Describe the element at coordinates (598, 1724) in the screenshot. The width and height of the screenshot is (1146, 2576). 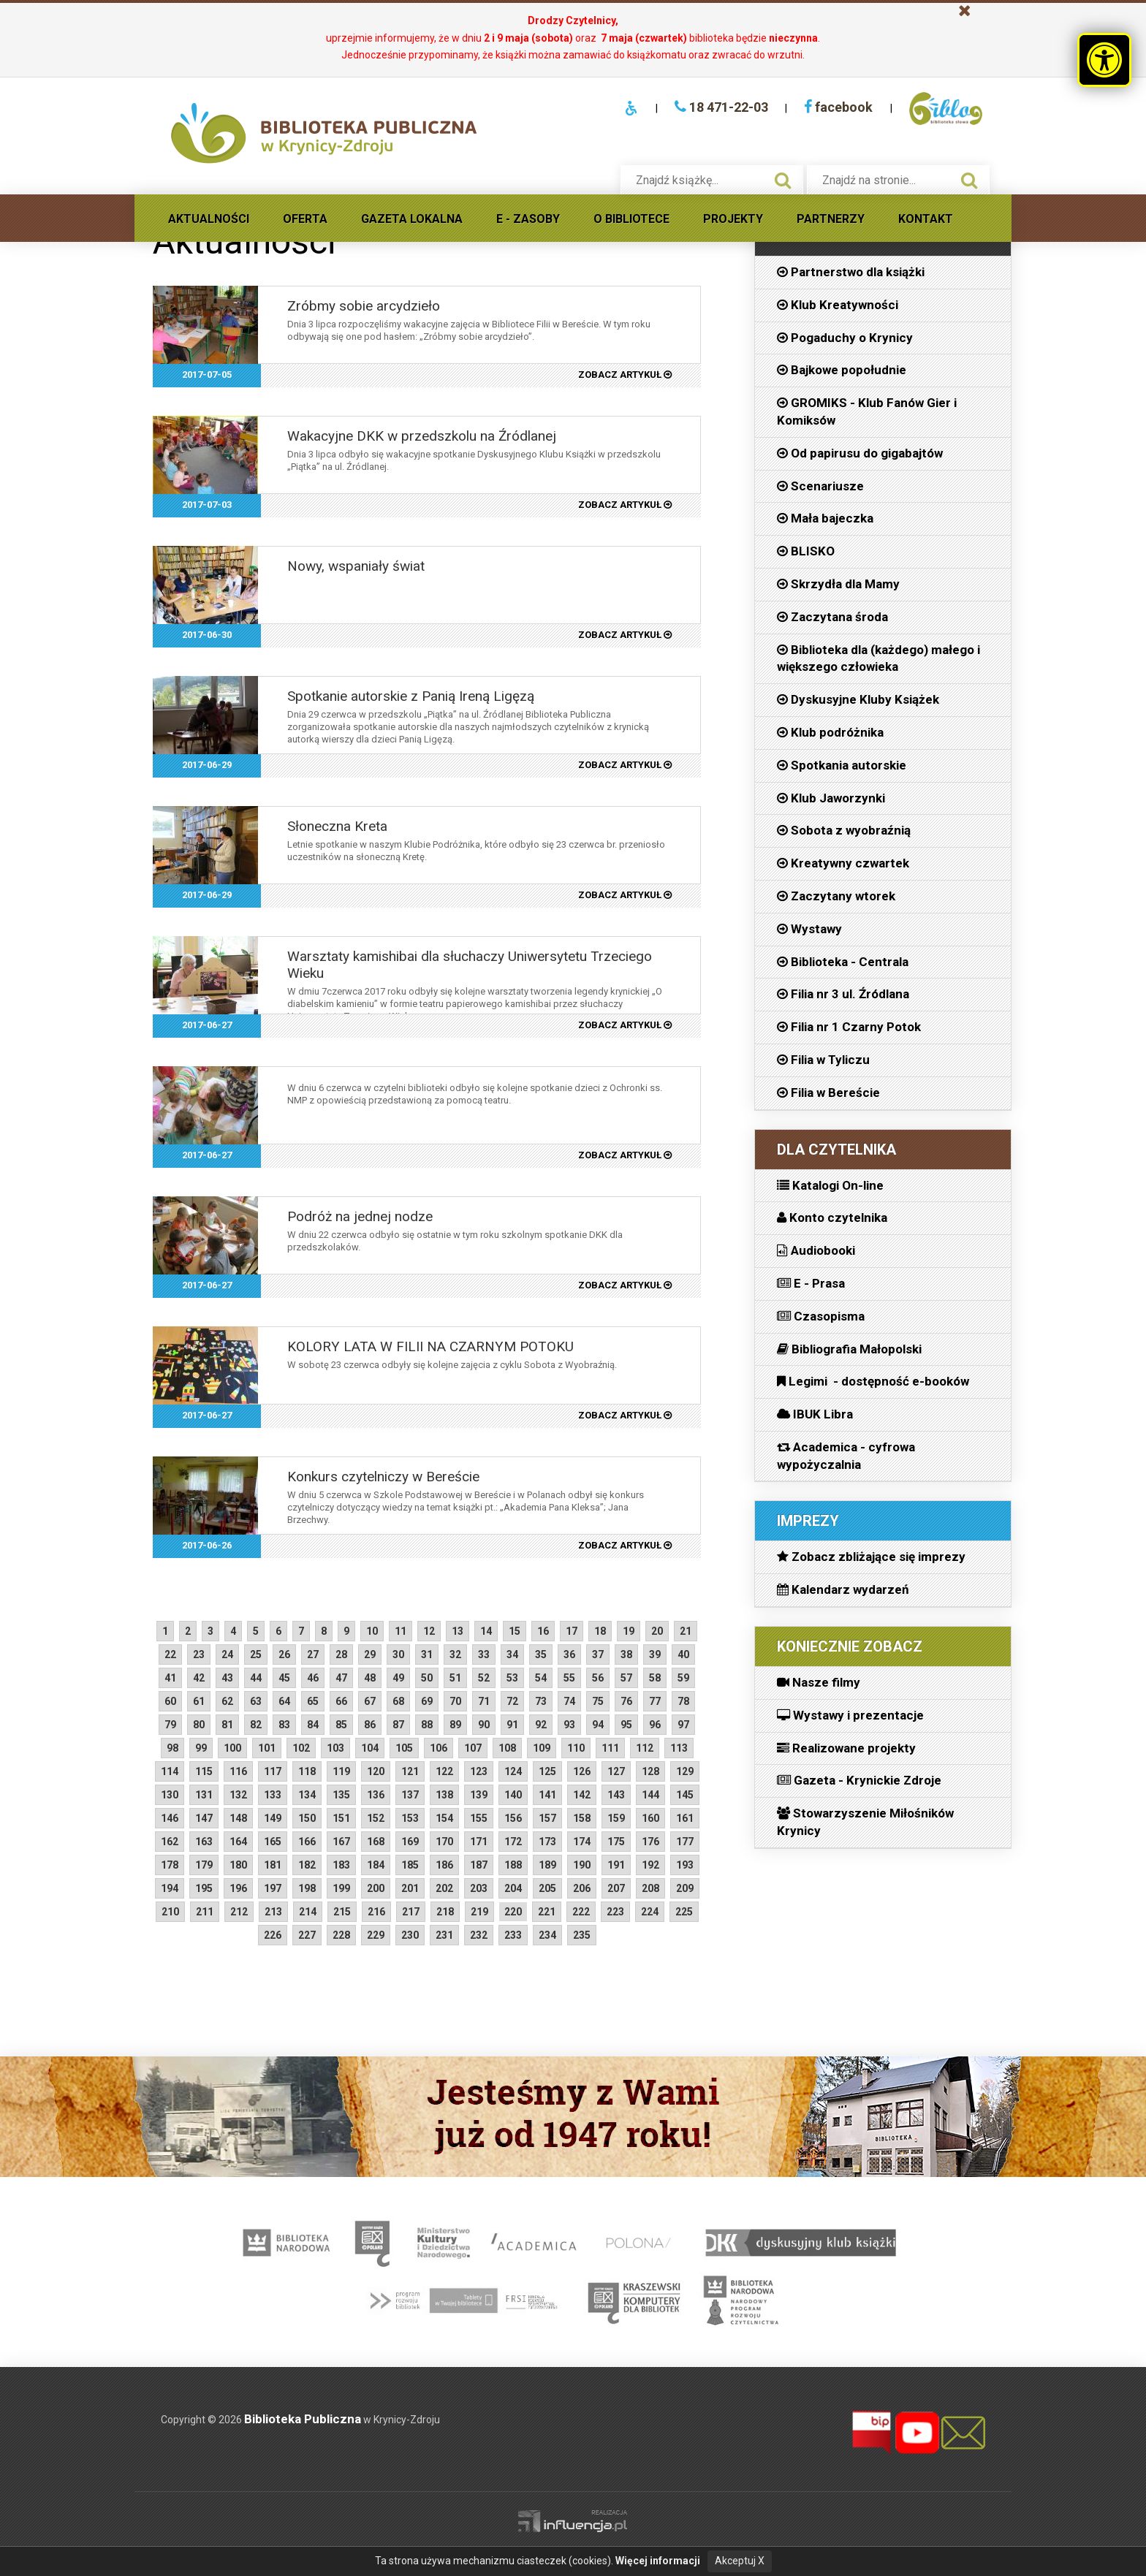
I see `94 [starsze aktualności strona 94]` at that location.